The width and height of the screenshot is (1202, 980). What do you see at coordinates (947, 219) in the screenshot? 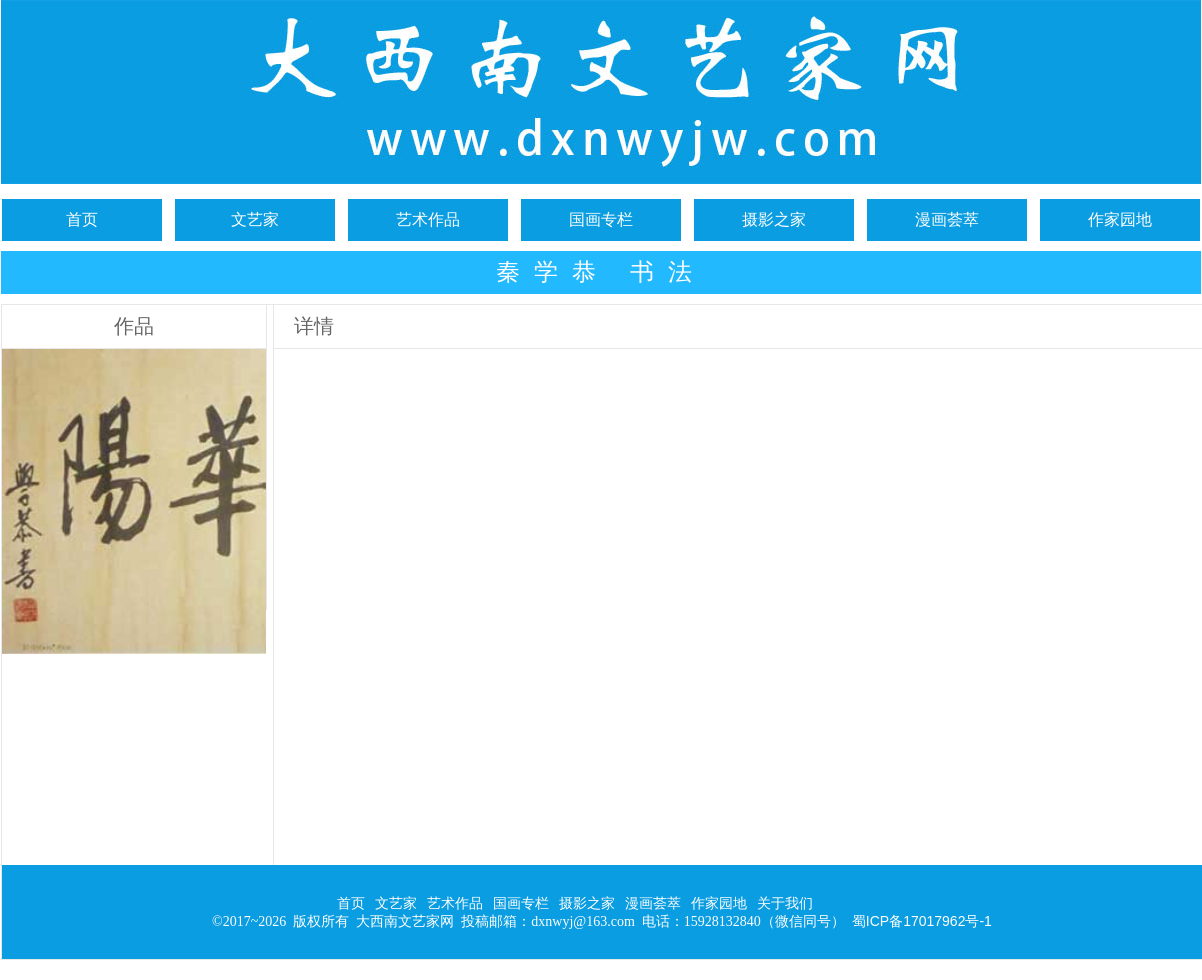
I see `漫画荟萃` at bounding box center [947, 219].